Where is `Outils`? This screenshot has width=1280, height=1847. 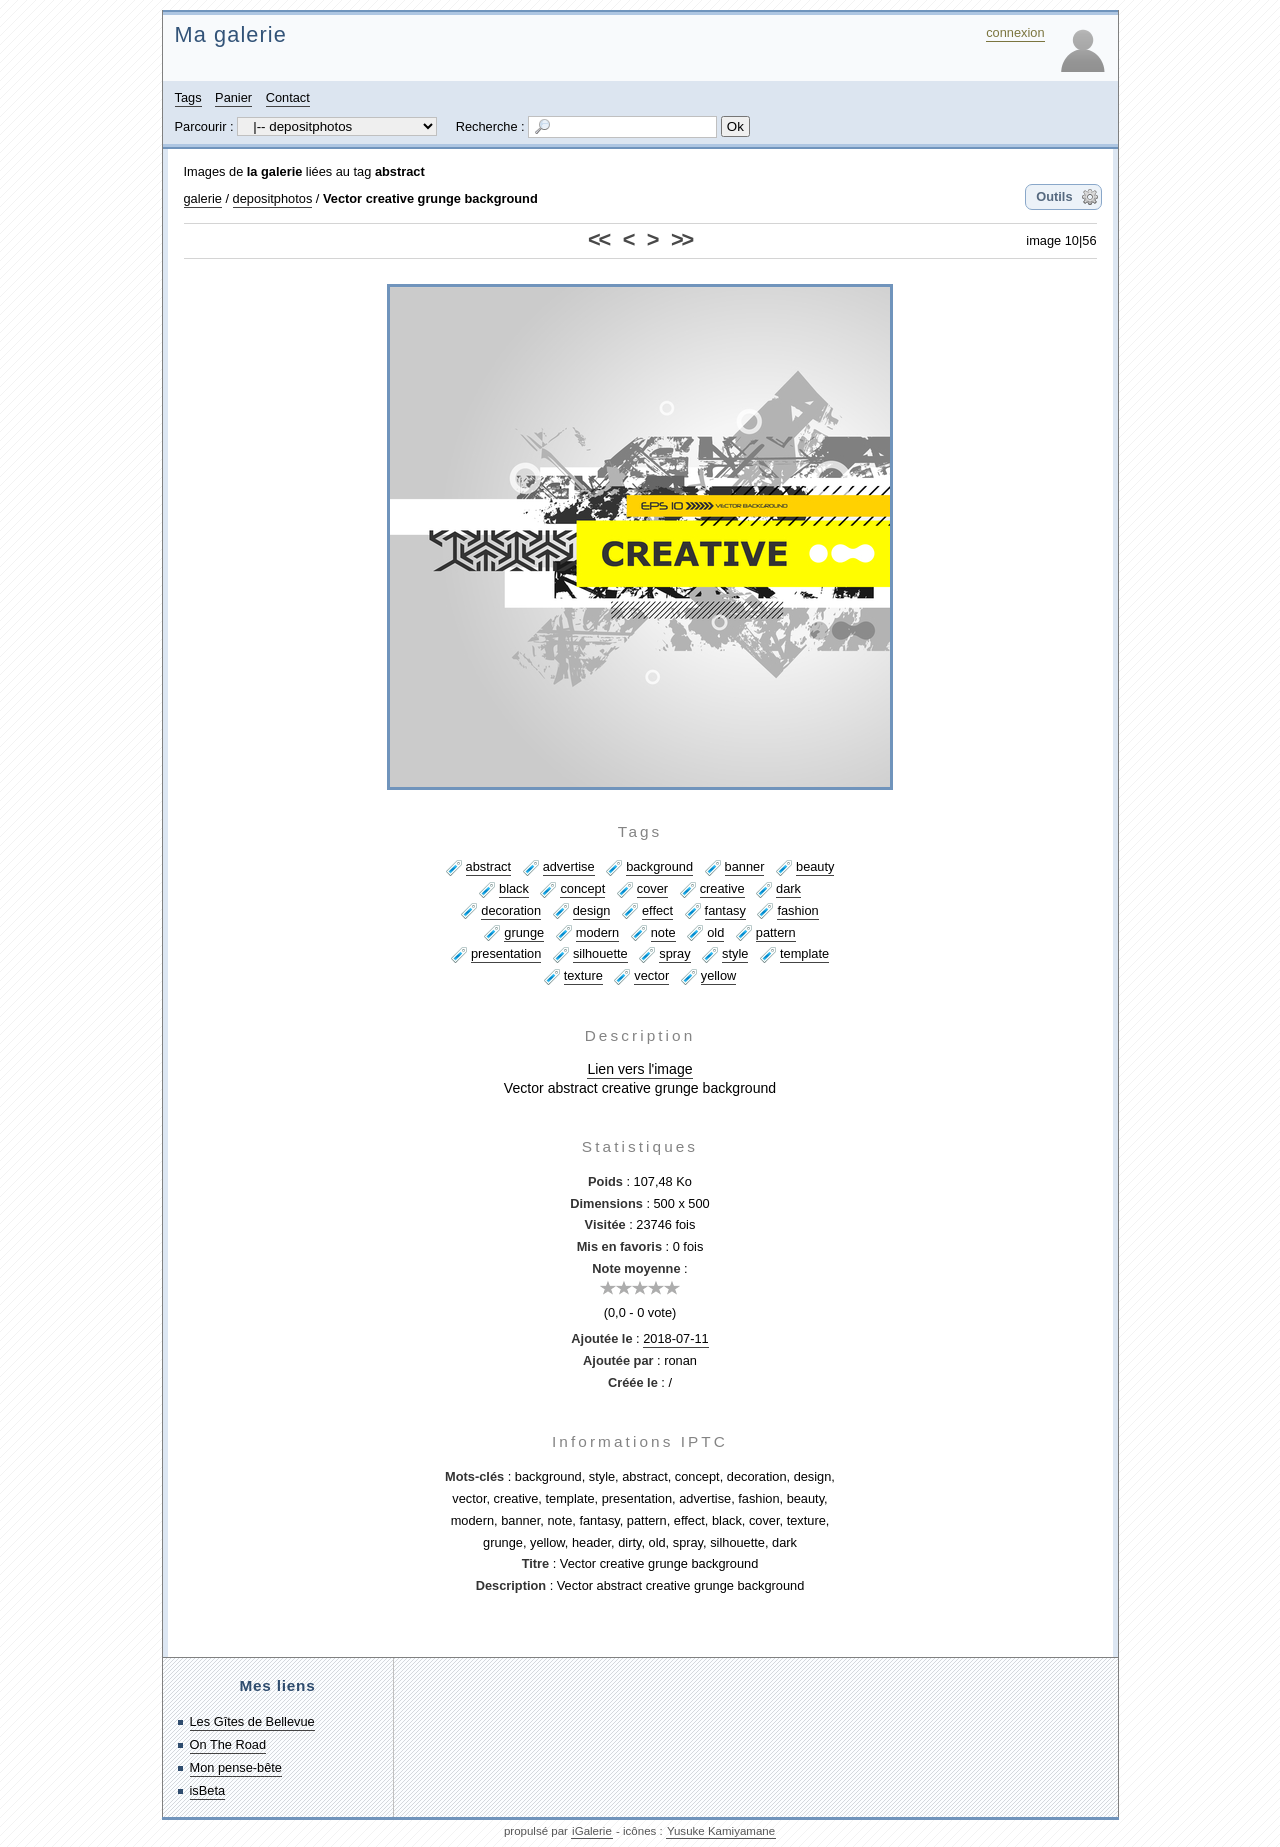 Outils is located at coordinates (1054, 196).